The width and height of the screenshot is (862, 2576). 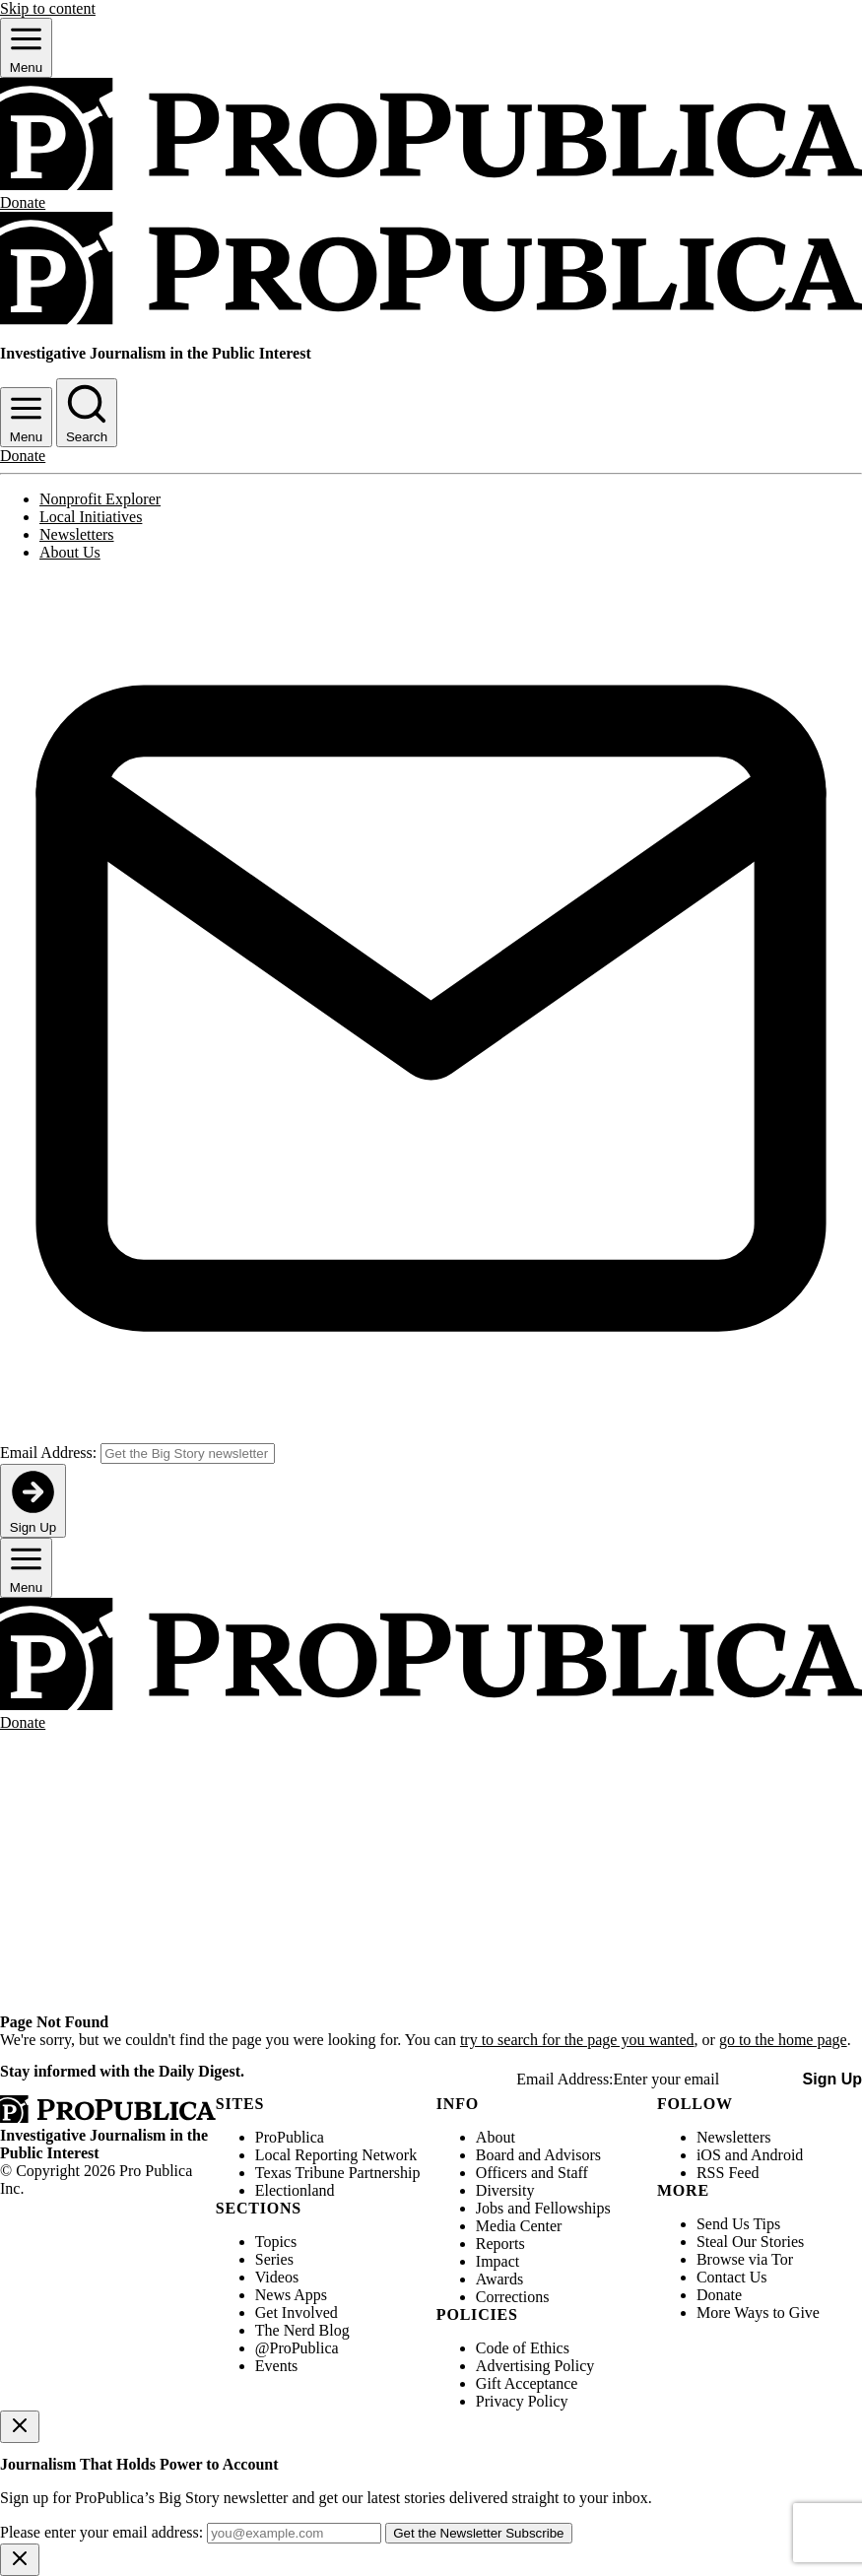 I want to click on @ProPublica, so click(x=297, y=2348).